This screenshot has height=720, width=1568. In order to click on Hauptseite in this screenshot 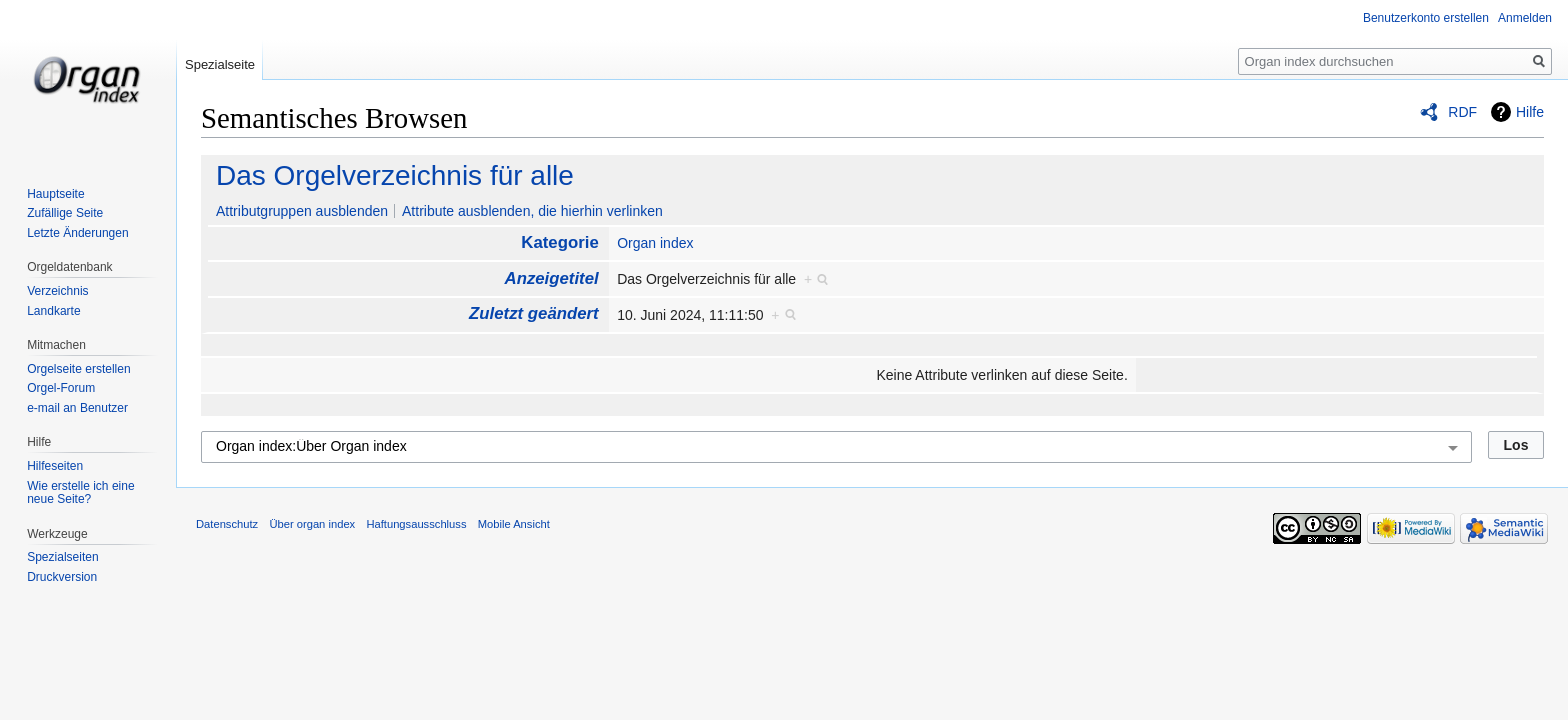, I will do `click(55, 194)`.